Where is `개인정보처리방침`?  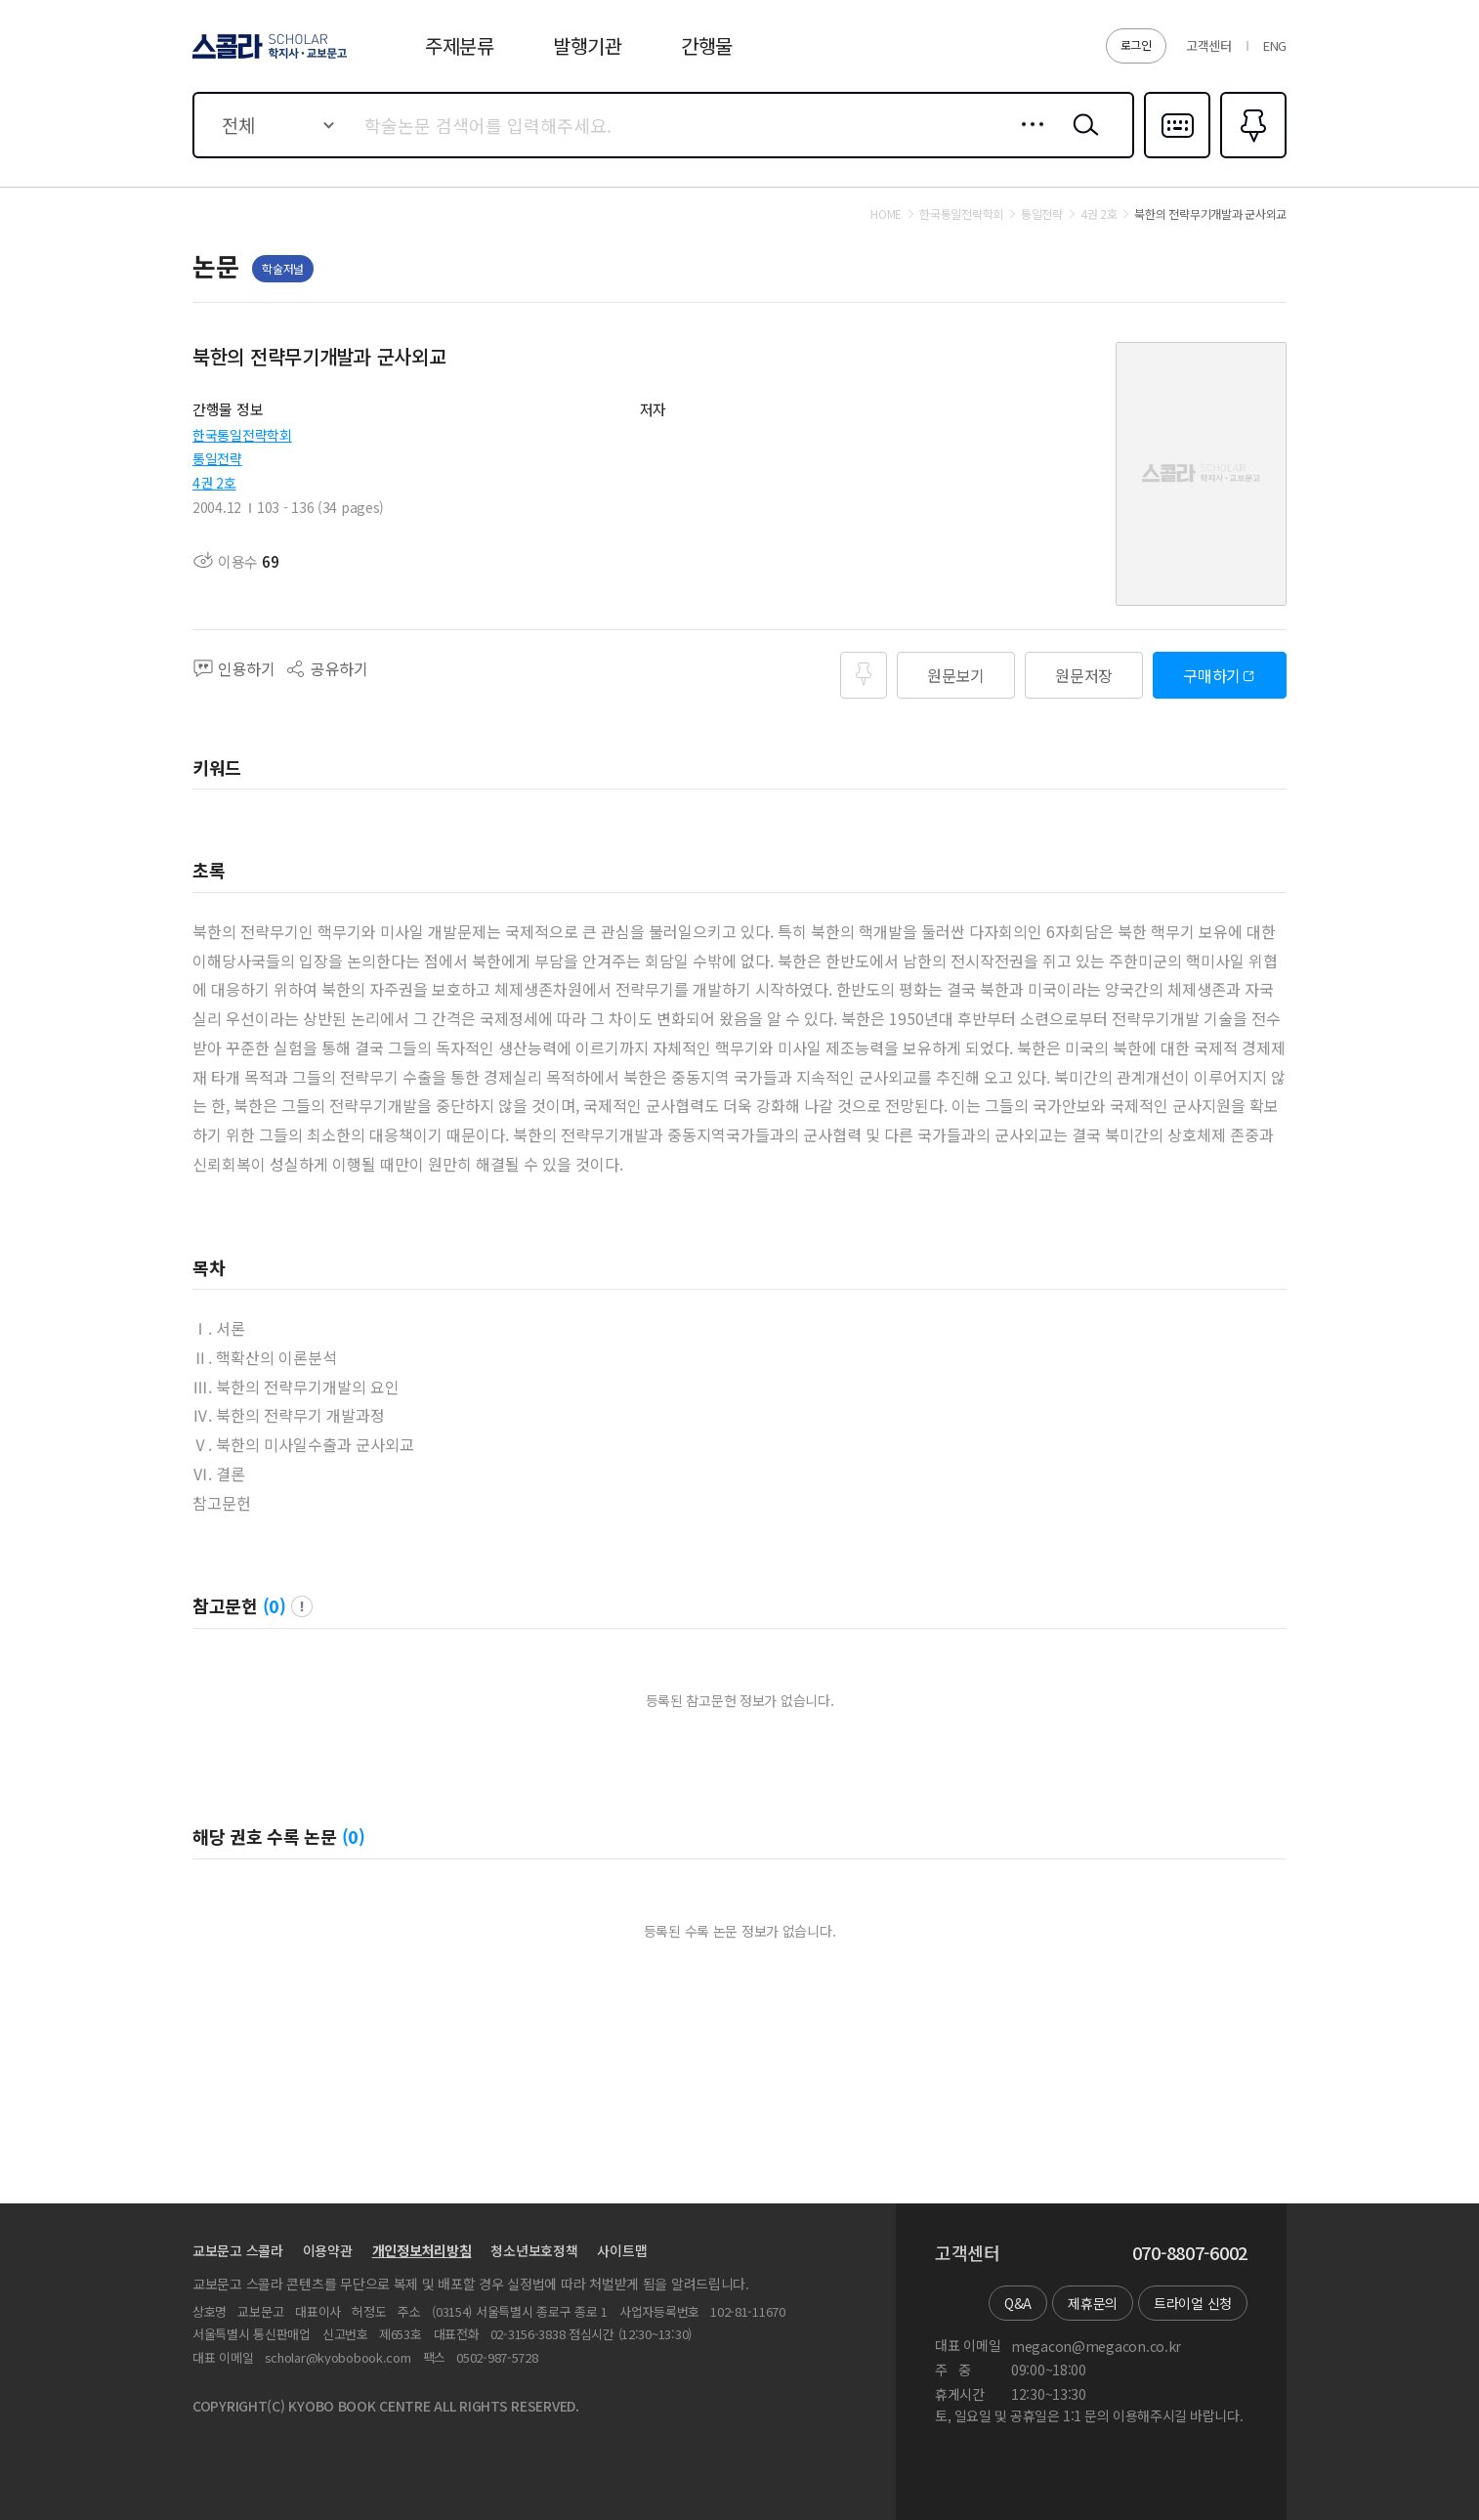 개인정보처리방침 is located at coordinates (422, 2250).